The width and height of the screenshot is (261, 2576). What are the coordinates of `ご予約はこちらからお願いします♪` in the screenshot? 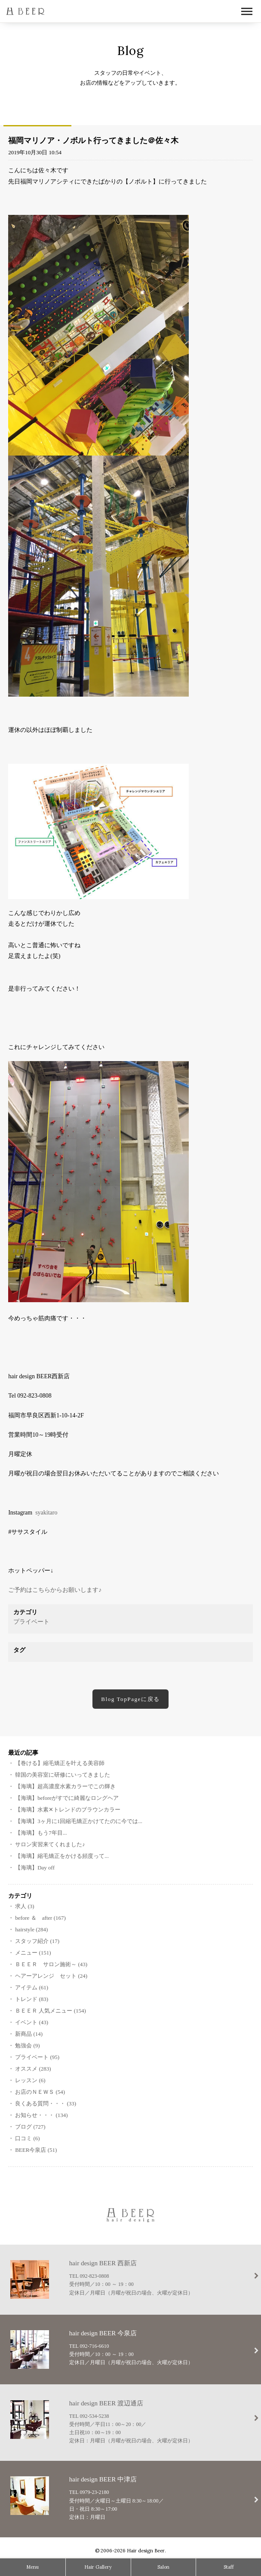 It's located at (54, 1590).